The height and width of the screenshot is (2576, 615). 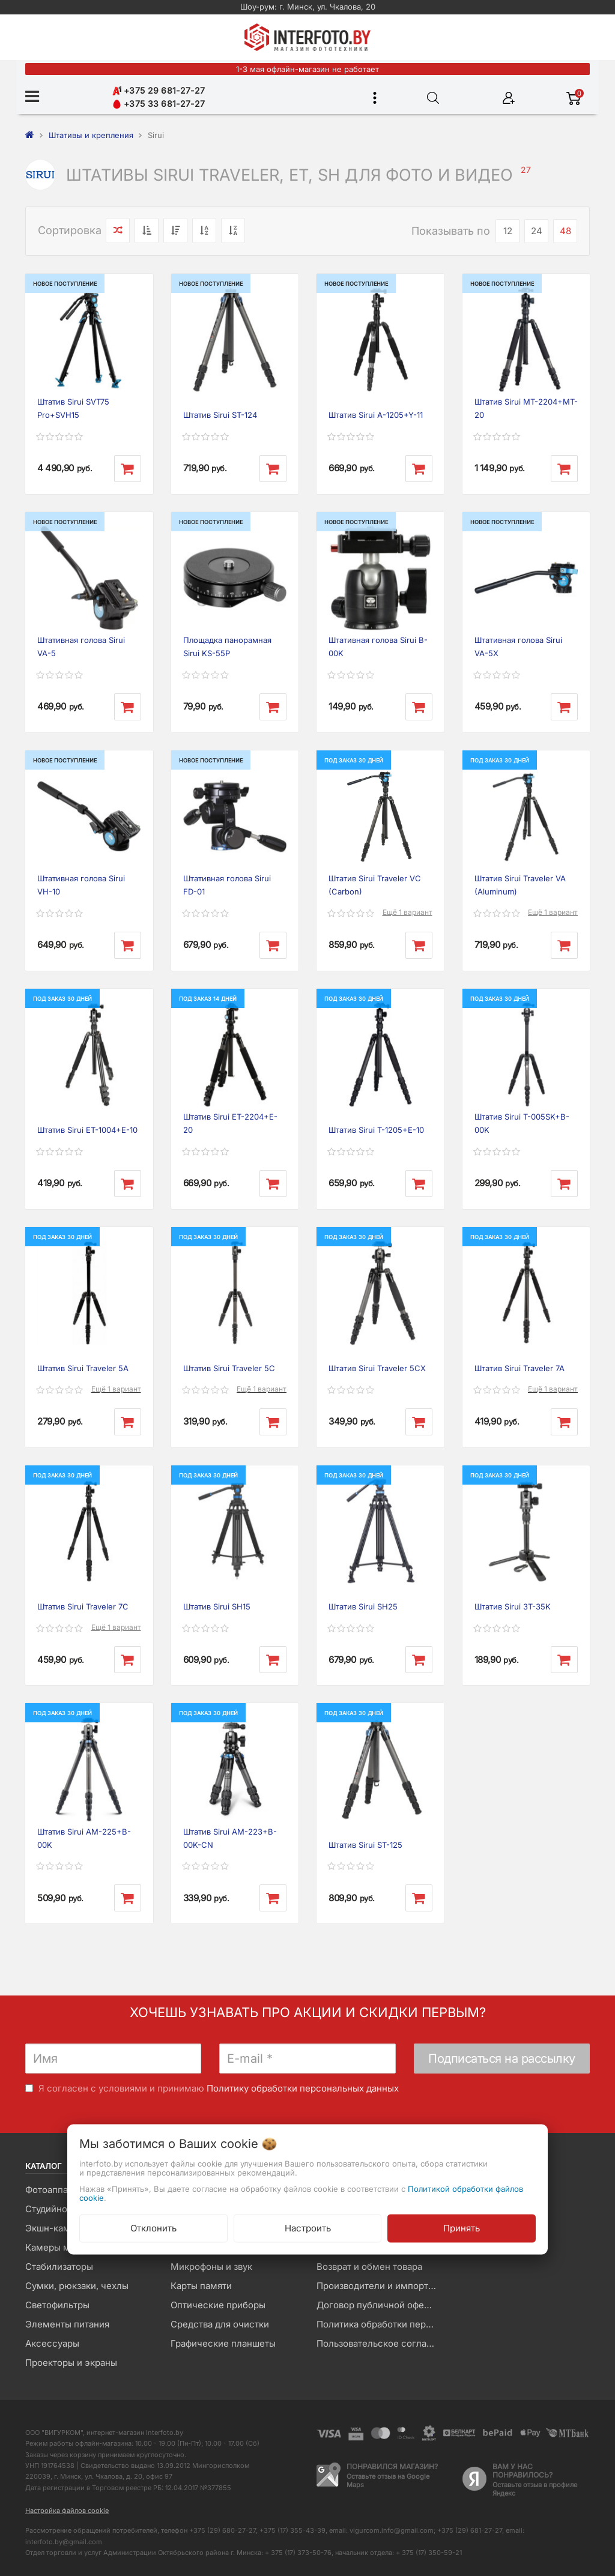 I want to click on Договор публичной оферты, so click(x=378, y=2305).